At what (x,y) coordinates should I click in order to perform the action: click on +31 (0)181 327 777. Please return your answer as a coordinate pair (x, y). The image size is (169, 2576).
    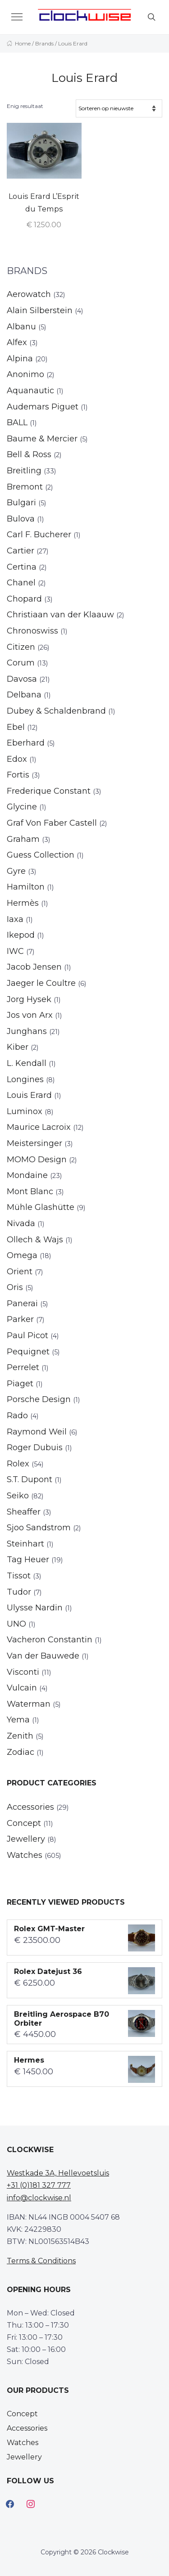
    Looking at the image, I should click on (39, 2185).